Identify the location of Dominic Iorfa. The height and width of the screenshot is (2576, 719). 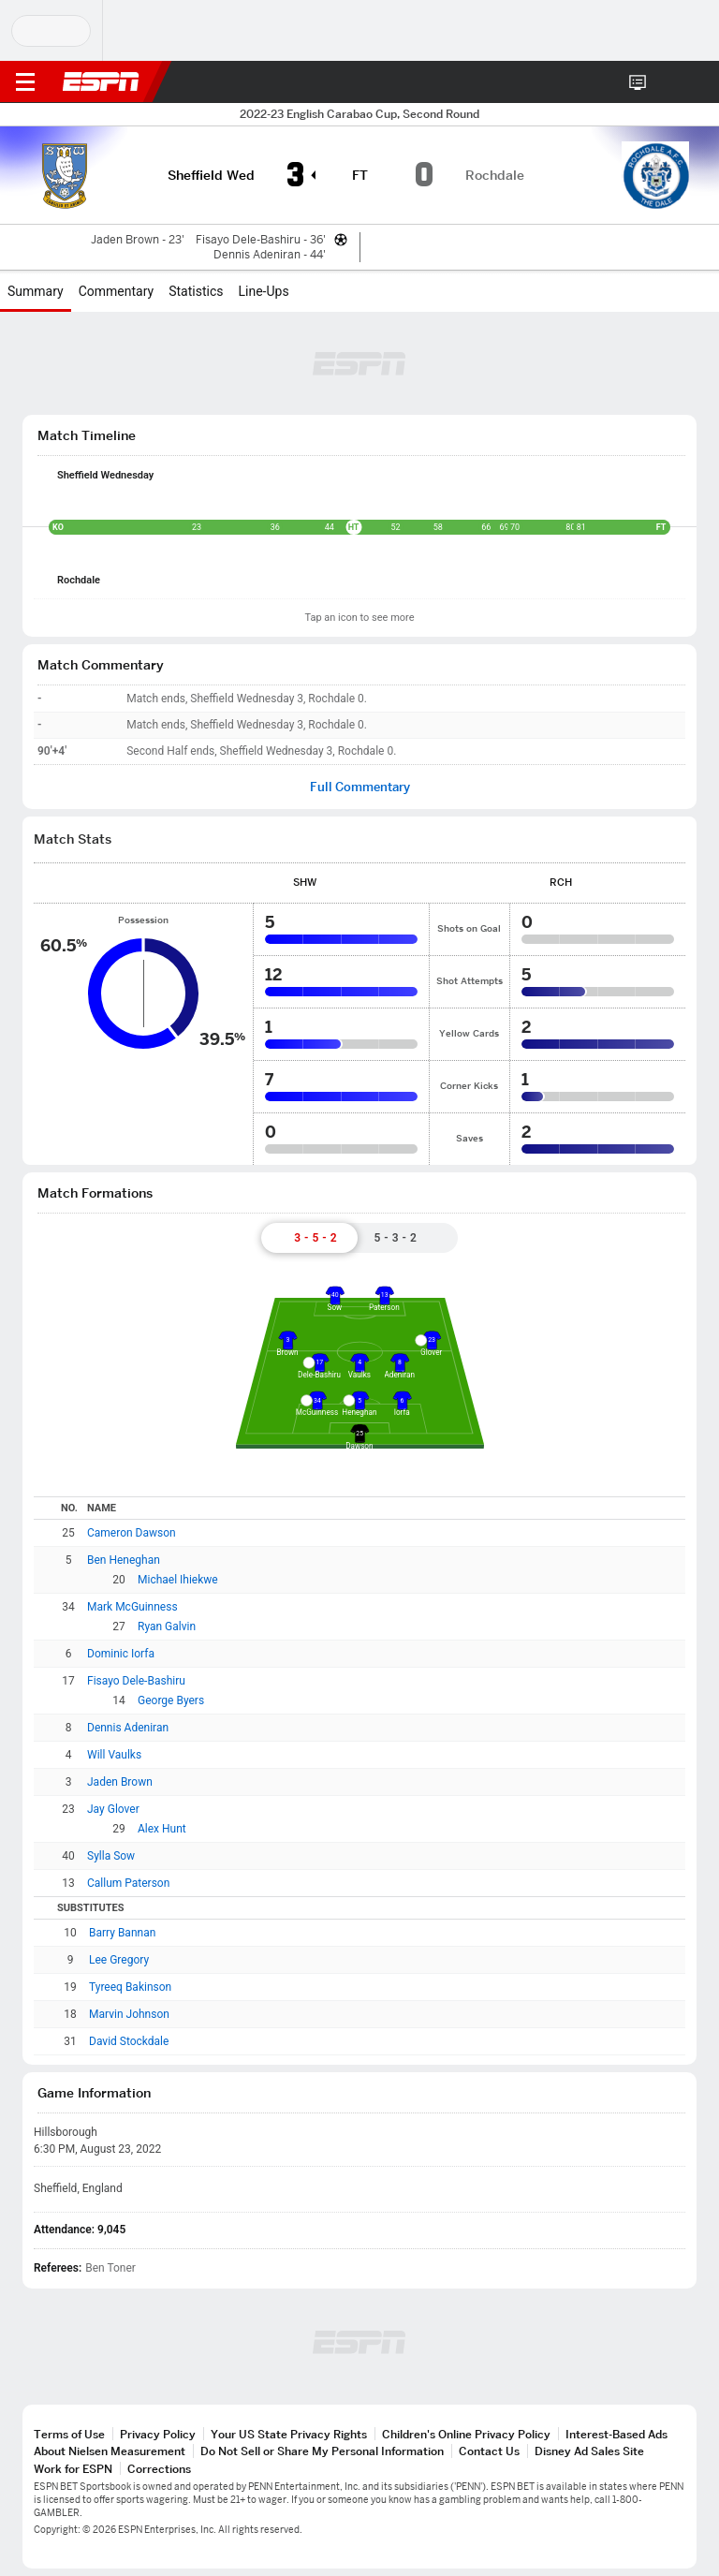
(120, 1653).